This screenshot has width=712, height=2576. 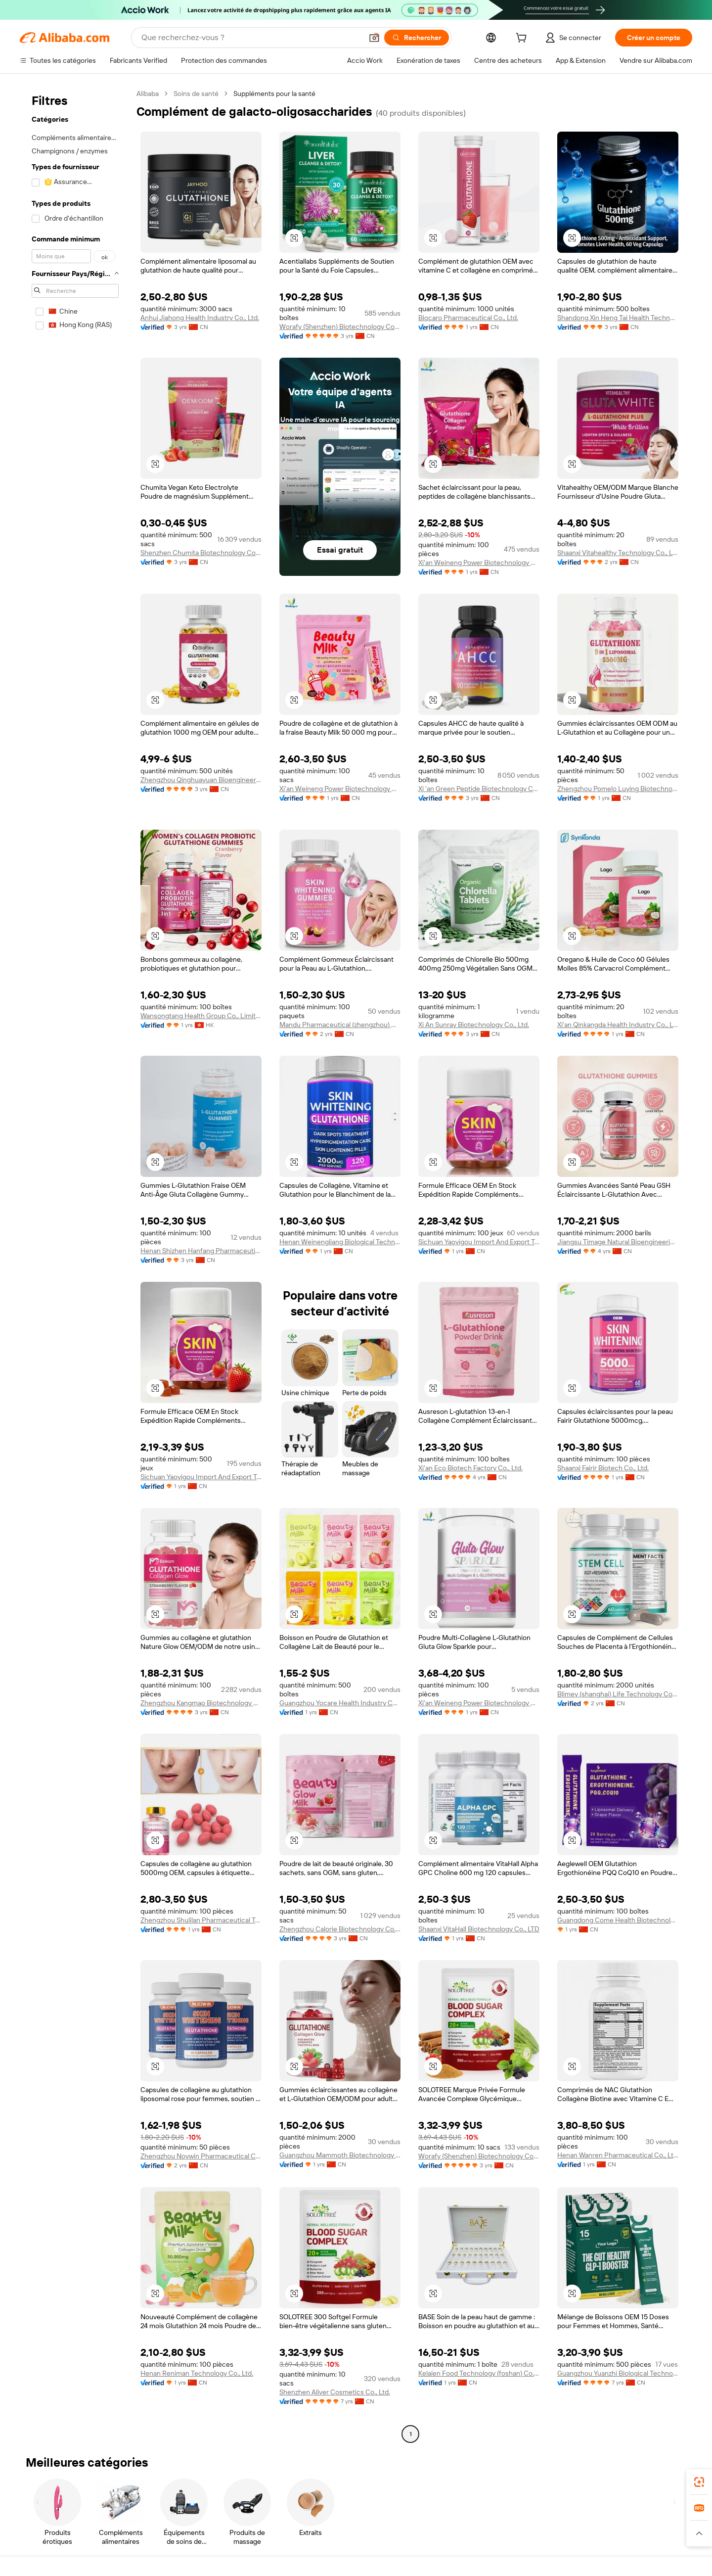 What do you see at coordinates (470, 1468) in the screenshot?
I see `Xi'an Eco Biotech Factory Co., Ltd.` at bounding box center [470, 1468].